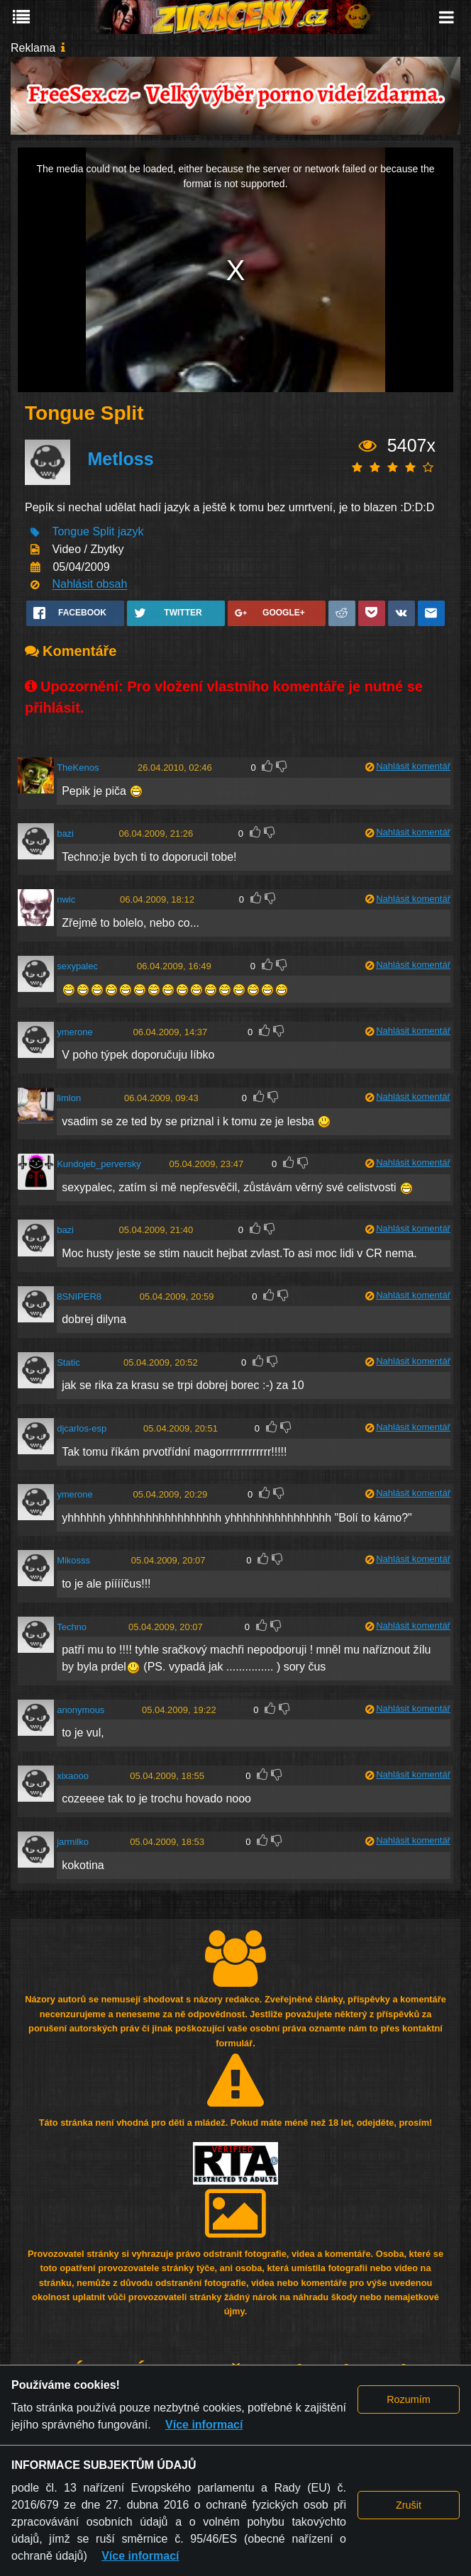 Image resolution: width=471 pixels, height=2576 pixels. I want to click on djcarlos-esp, so click(81, 1428).